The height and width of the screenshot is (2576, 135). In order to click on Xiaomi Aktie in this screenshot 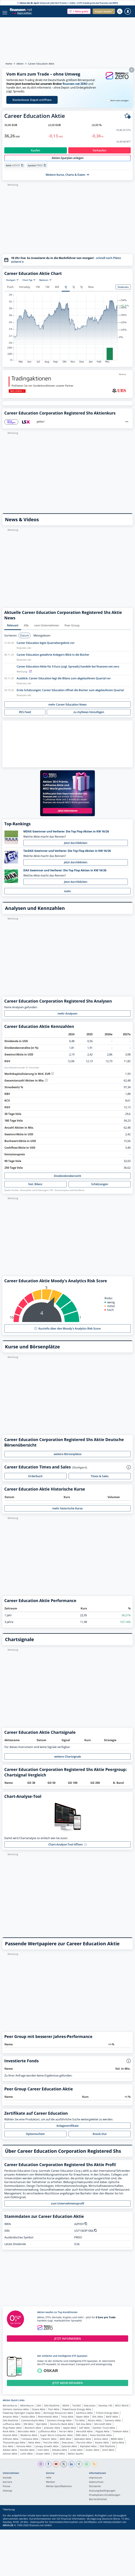, I will do `click(102, 2446)`.